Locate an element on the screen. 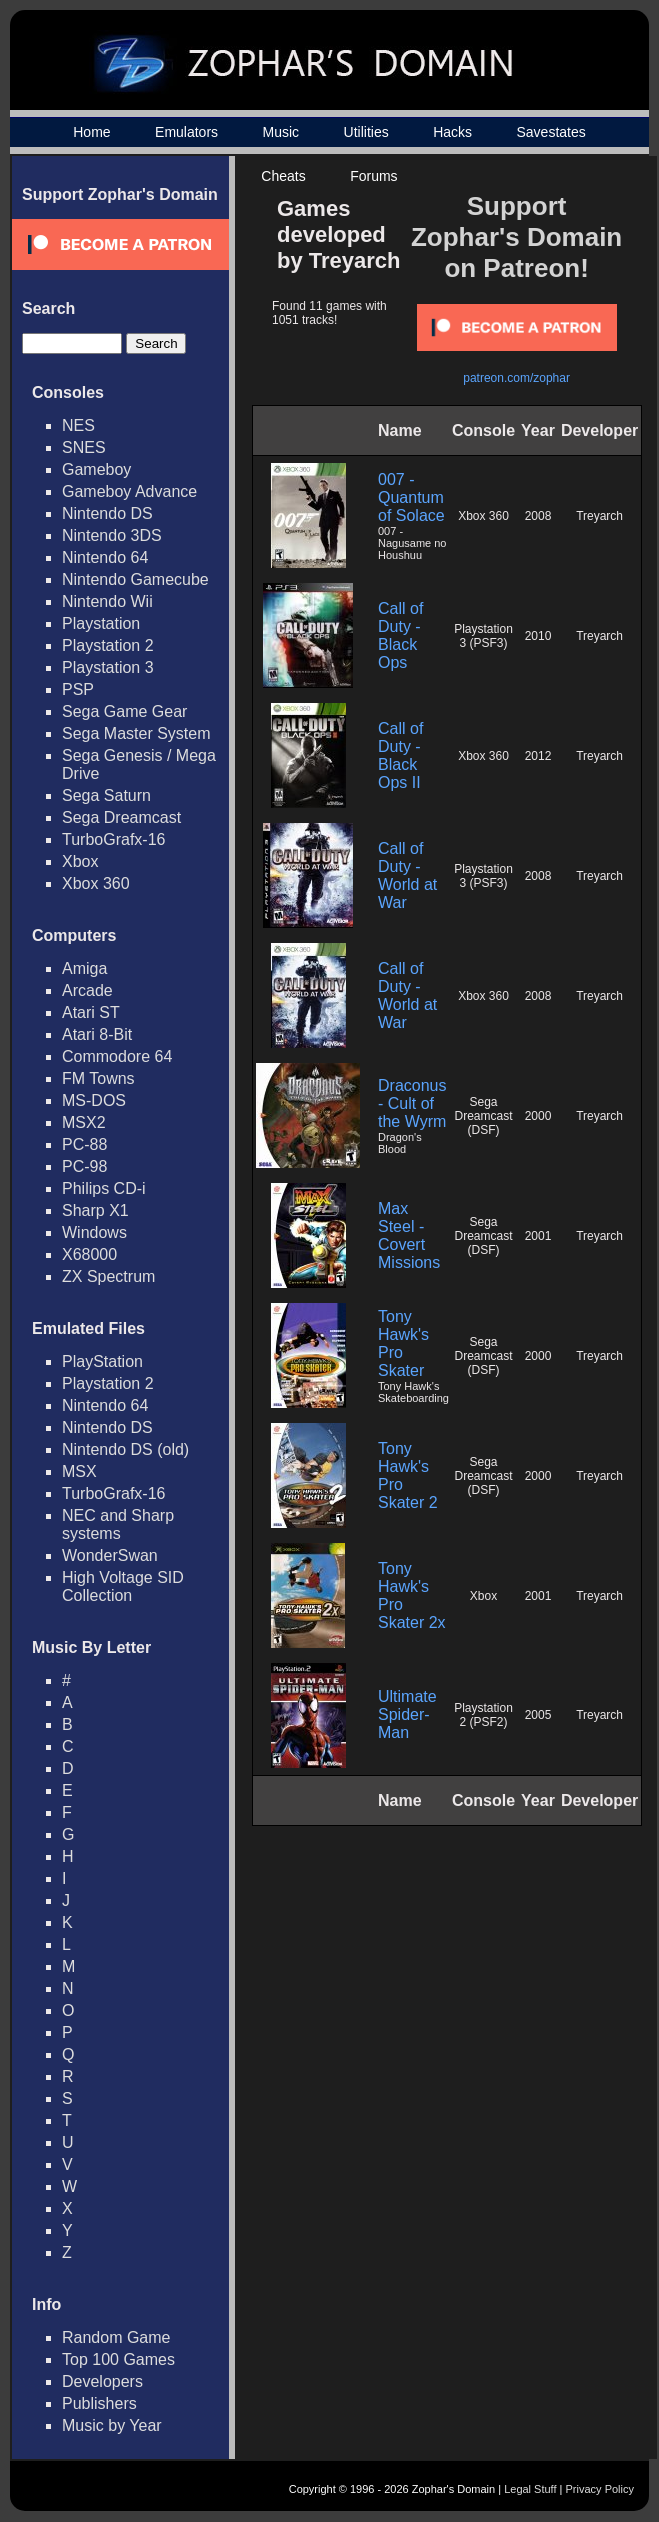 This screenshot has height=2522, width=659. High Voltage SID Collection is located at coordinates (123, 1586).